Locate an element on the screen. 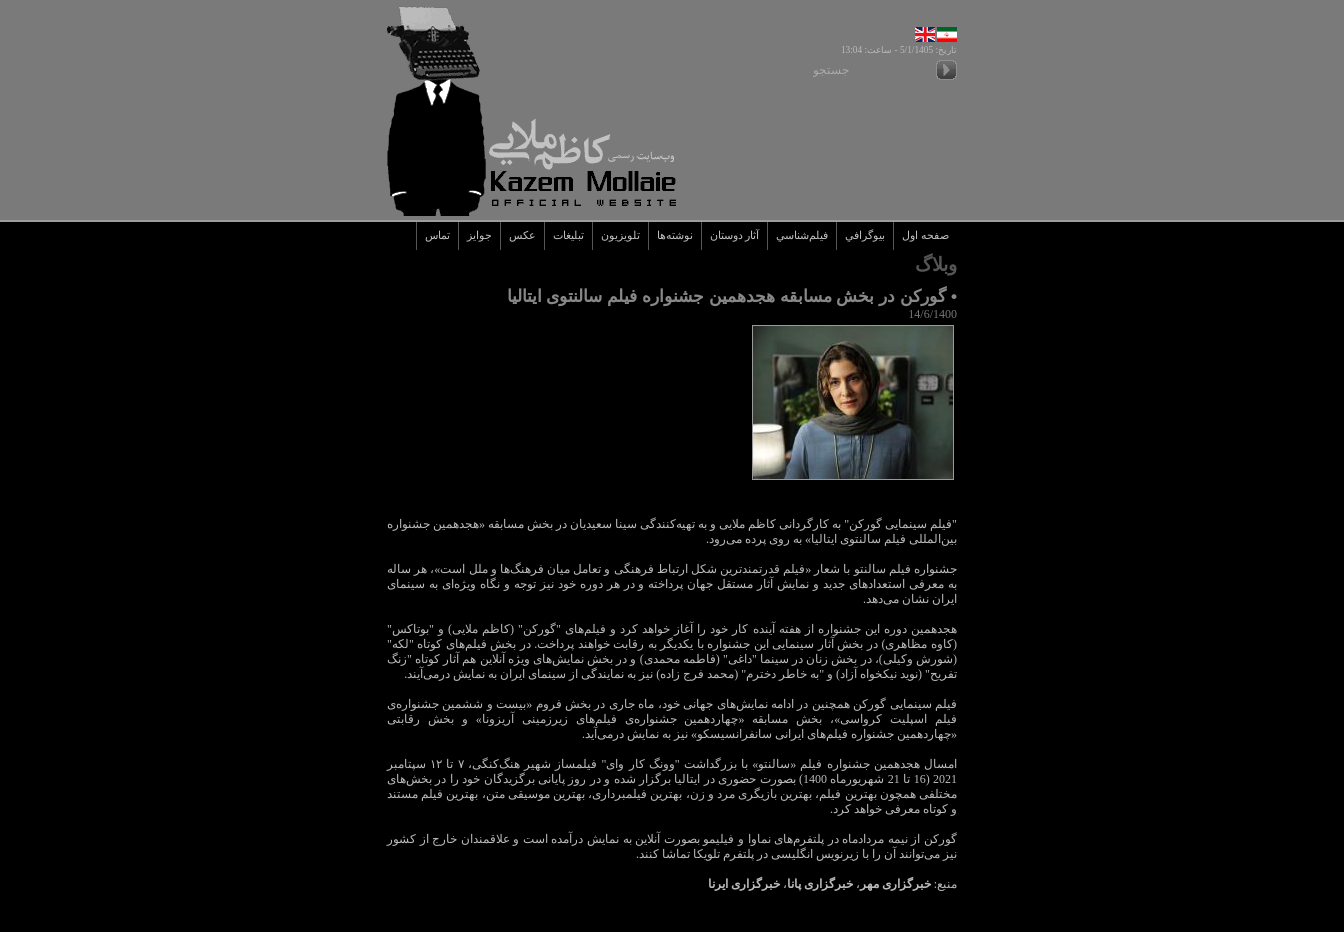 Image resolution: width=1344 pixels, height=932 pixels. خبرگزاری پانا is located at coordinates (820, 884).